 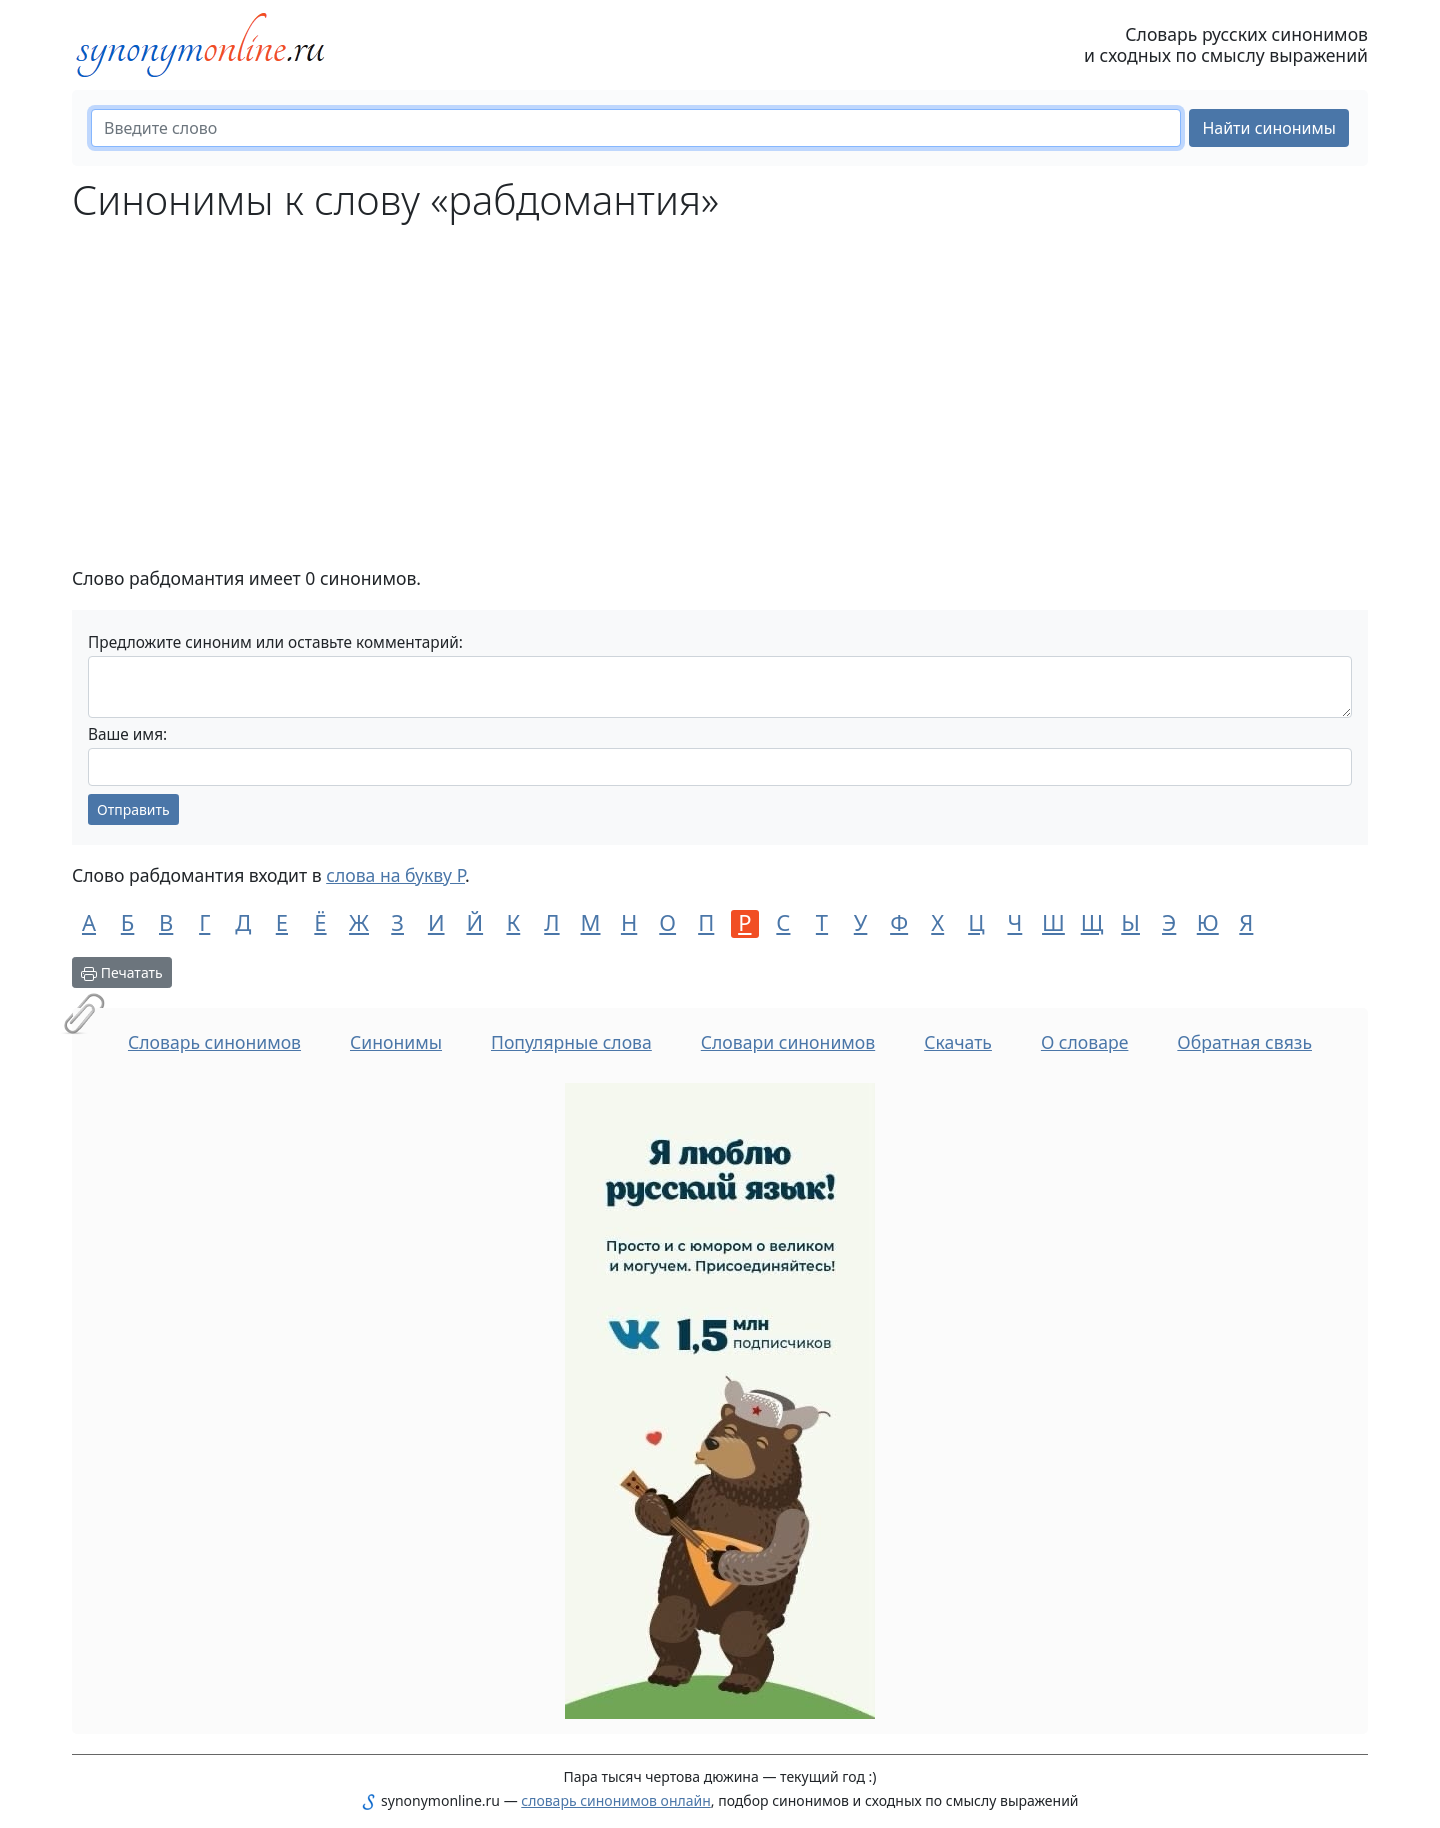 I want to click on Предложите синоним или оставьте комментарий:, so click(x=275, y=642).